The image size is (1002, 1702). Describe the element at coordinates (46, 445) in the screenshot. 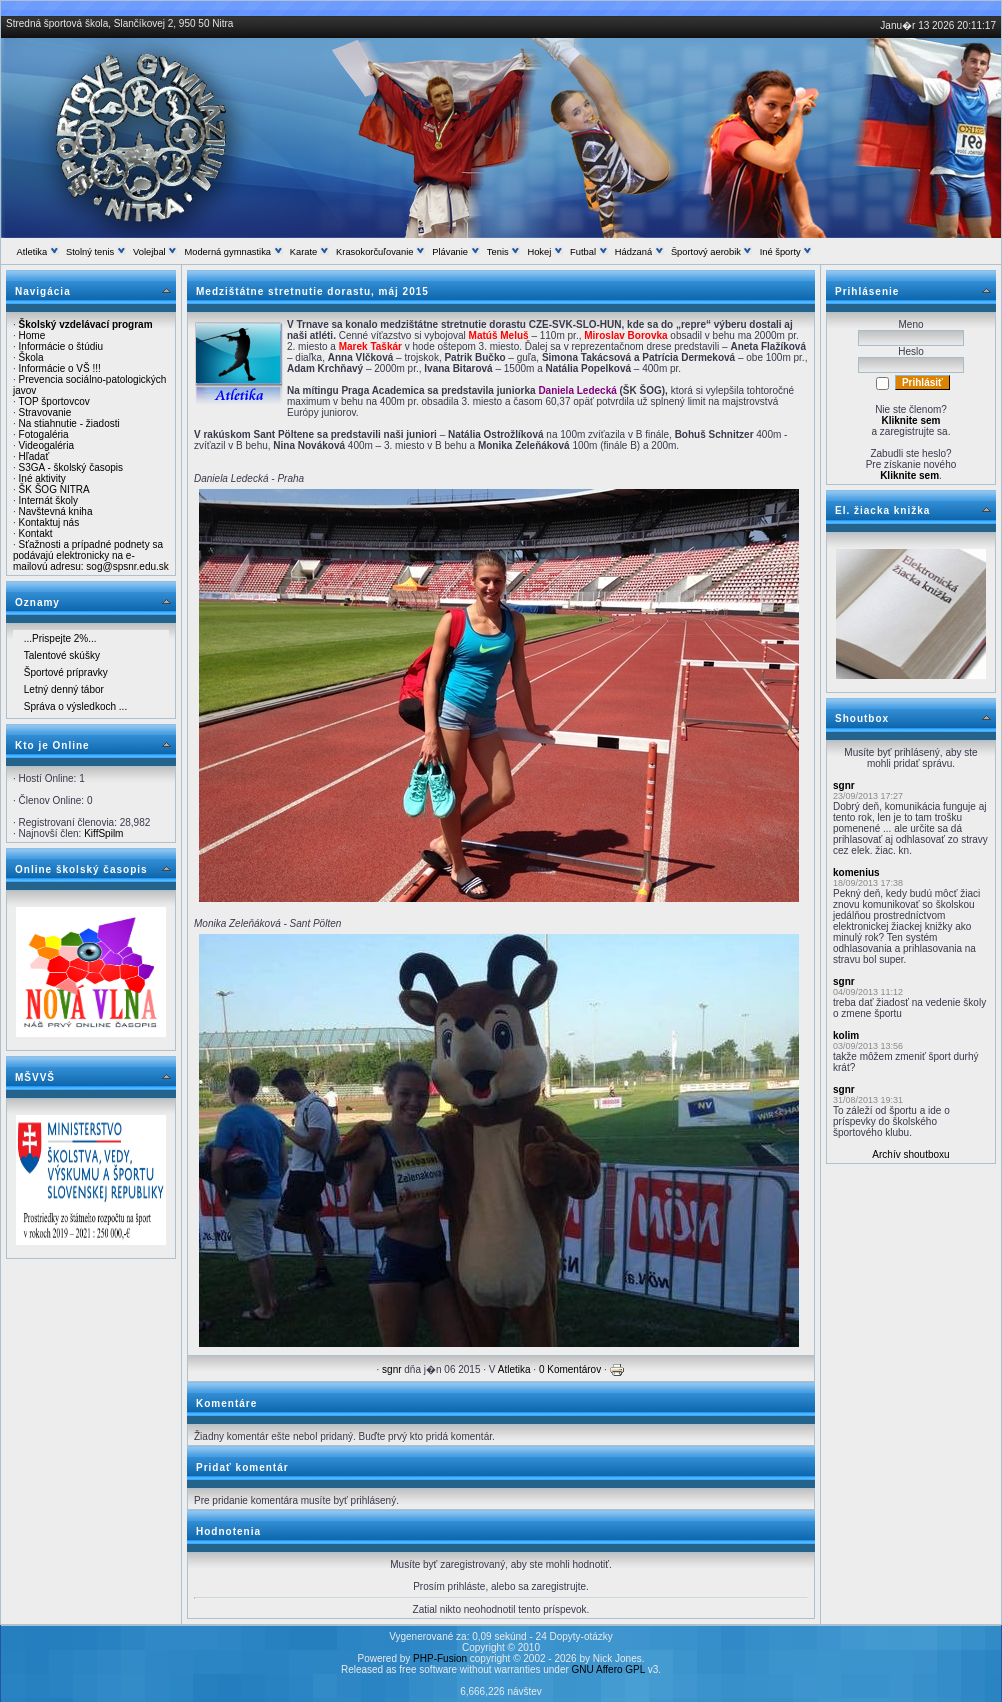

I see `Videogaléria` at that location.